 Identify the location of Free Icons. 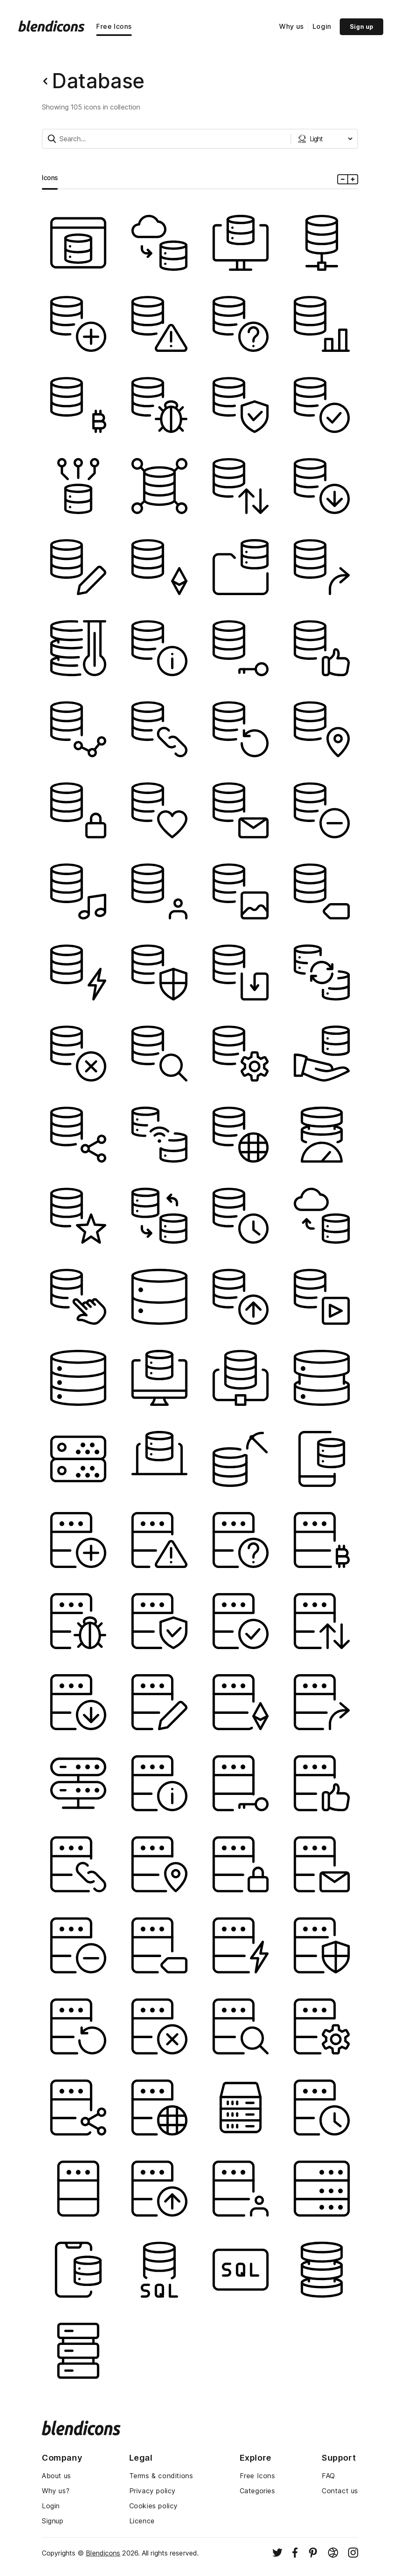
(114, 26).